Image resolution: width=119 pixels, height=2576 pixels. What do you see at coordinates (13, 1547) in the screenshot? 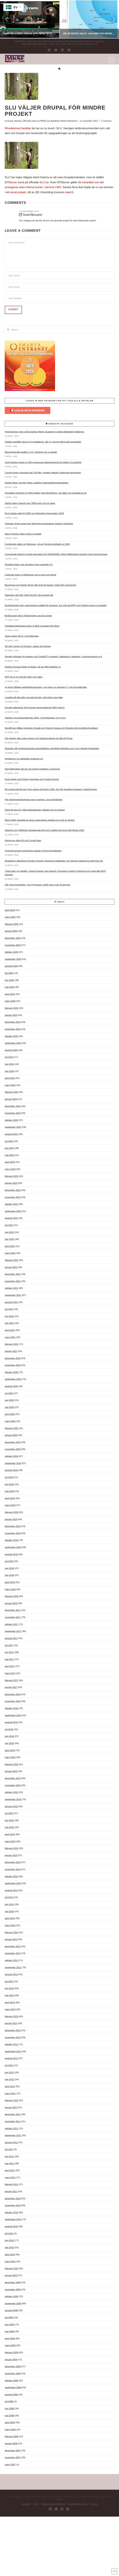
I see `september 2018` at bounding box center [13, 1547].